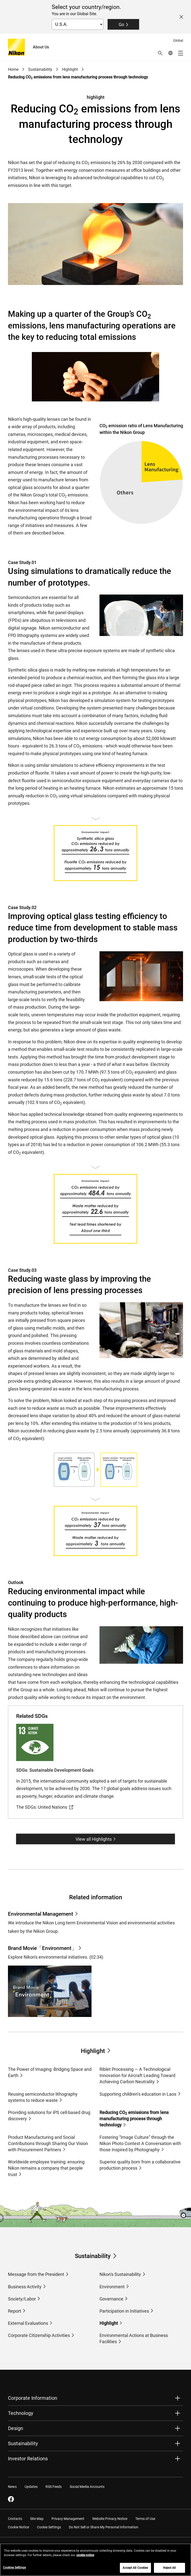 Image resolution: width=191 pixels, height=2576 pixels. I want to click on Report, so click(14, 2311).